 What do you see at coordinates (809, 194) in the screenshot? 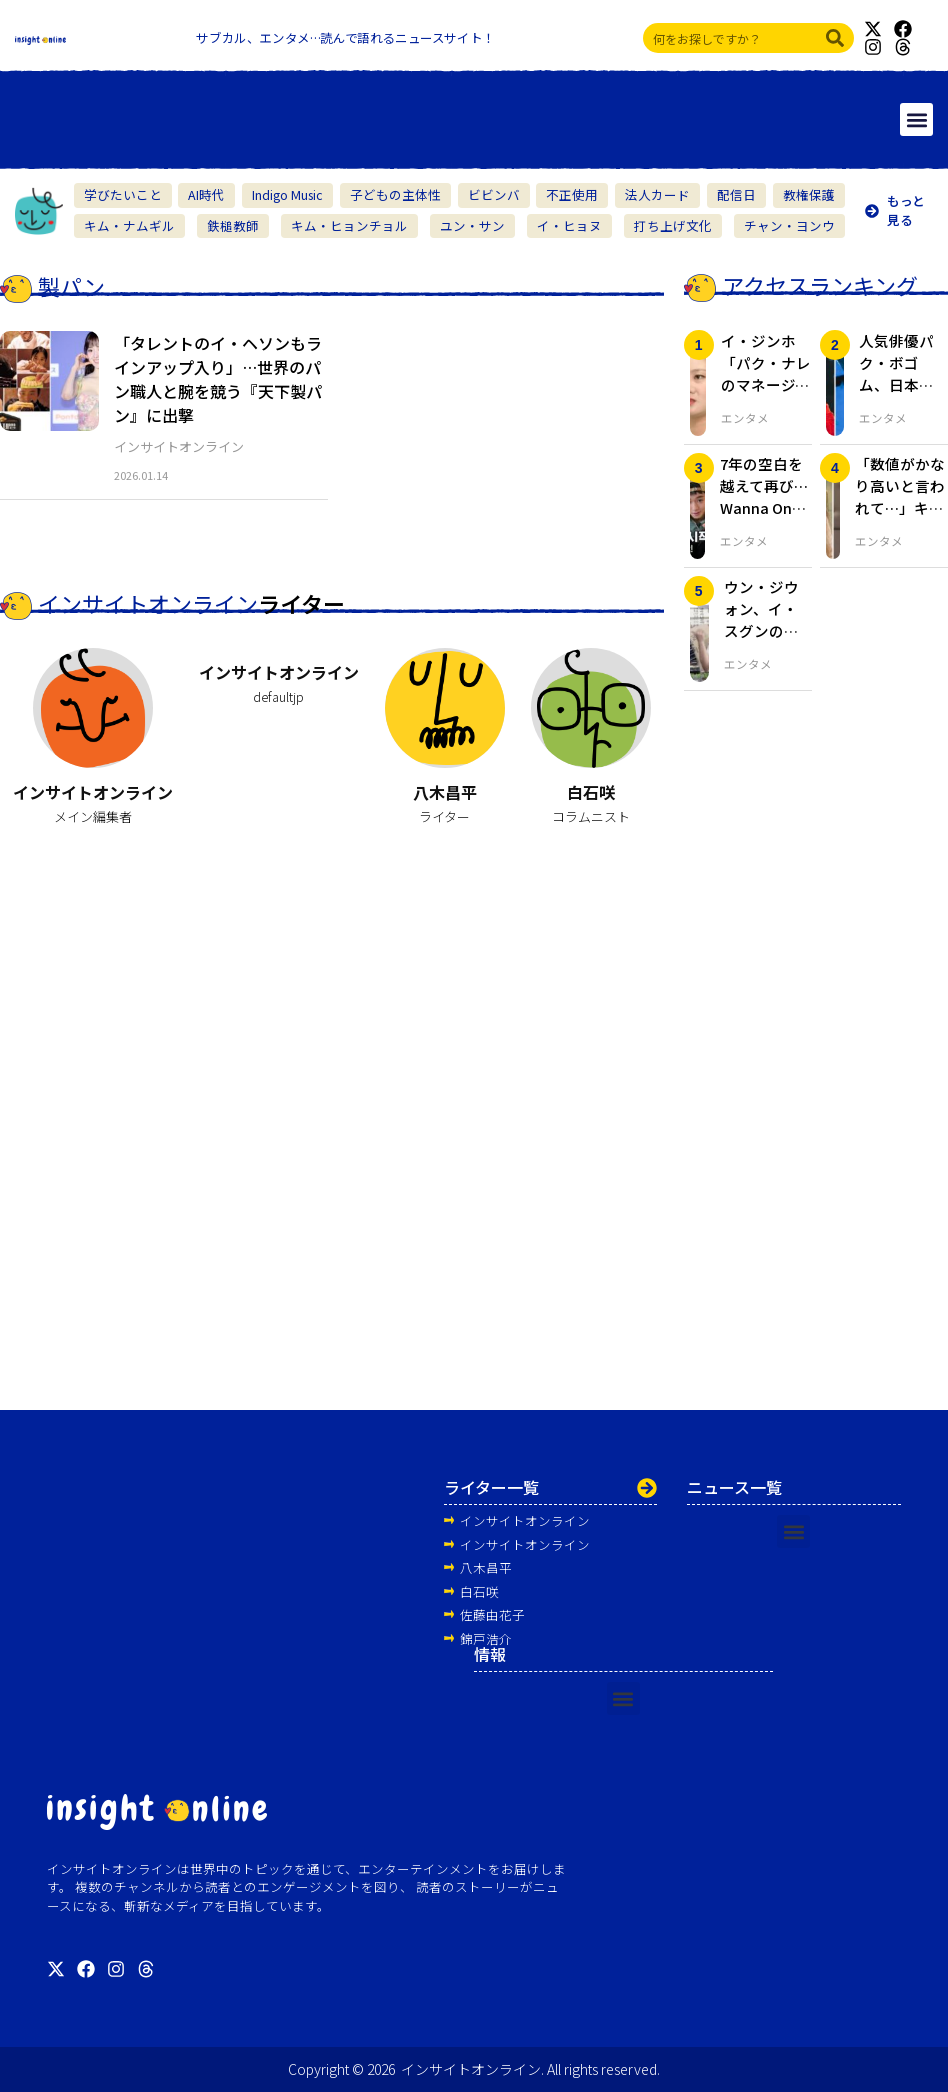
I see `教権保護` at bounding box center [809, 194].